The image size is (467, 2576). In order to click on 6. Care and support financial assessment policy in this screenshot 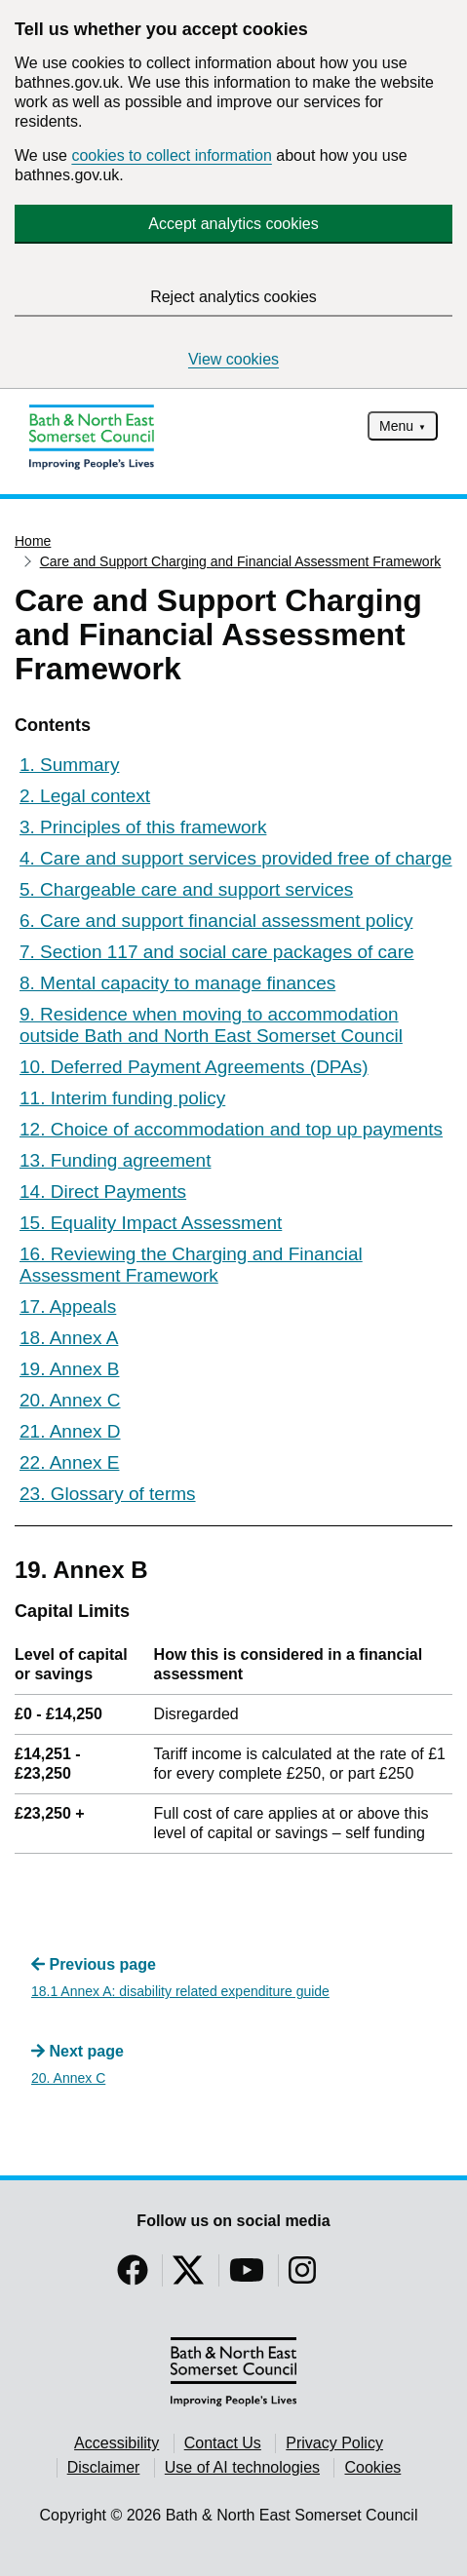, I will do `click(215, 920)`.